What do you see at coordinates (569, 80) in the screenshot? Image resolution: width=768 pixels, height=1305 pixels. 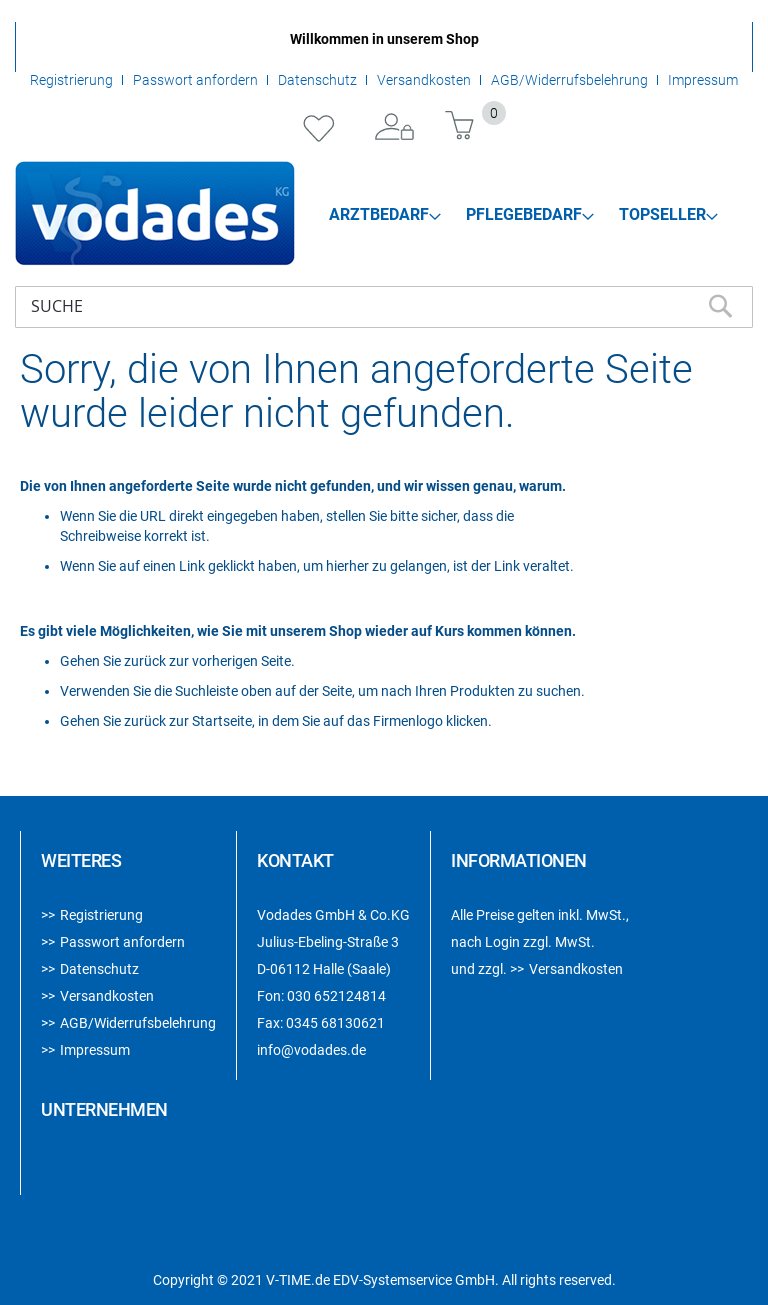 I see `AGB/Widerrufsbelehrung` at bounding box center [569, 80].